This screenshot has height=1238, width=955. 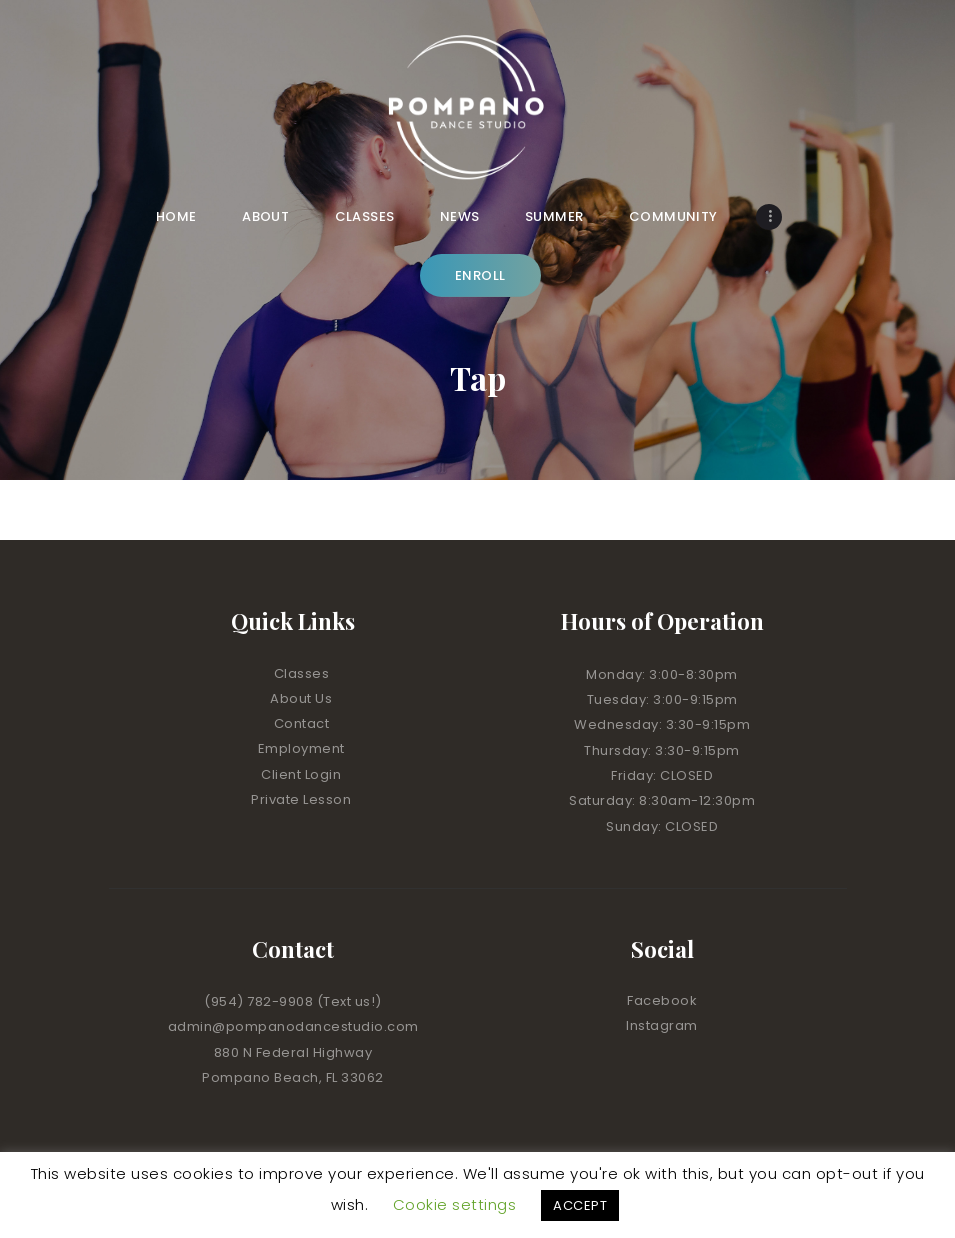 What do you see at coordinates (293, 1026) in the screenshot?
I see `admin@pompanodancestudio.com` at bounding box center [293, 1026].